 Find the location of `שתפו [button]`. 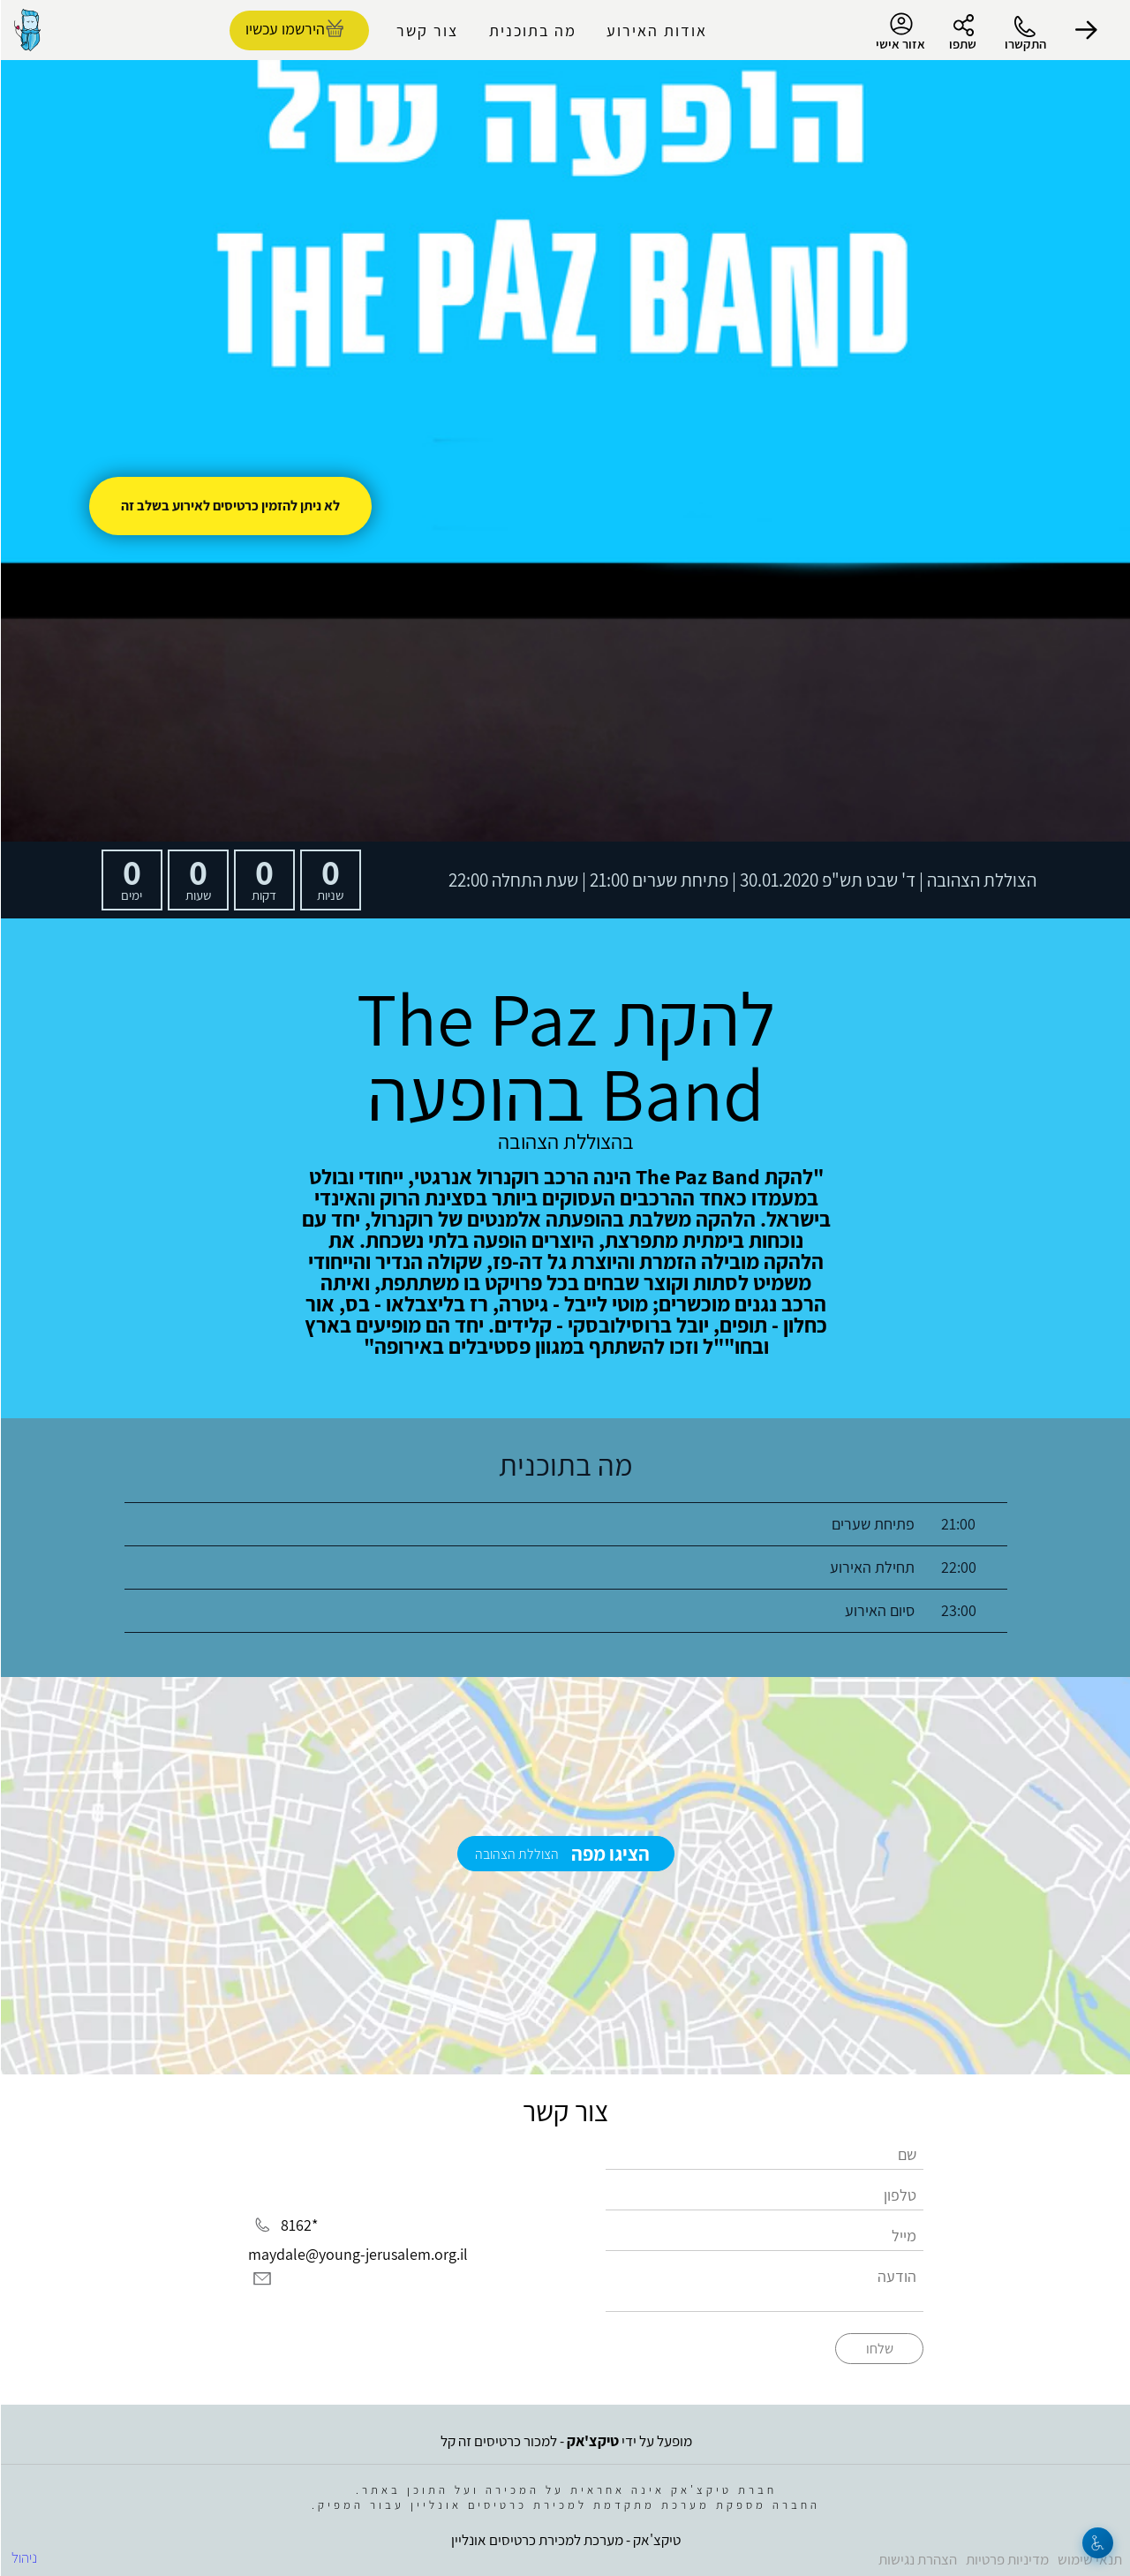

שתפו [button] is located at coordinates (962, 43).